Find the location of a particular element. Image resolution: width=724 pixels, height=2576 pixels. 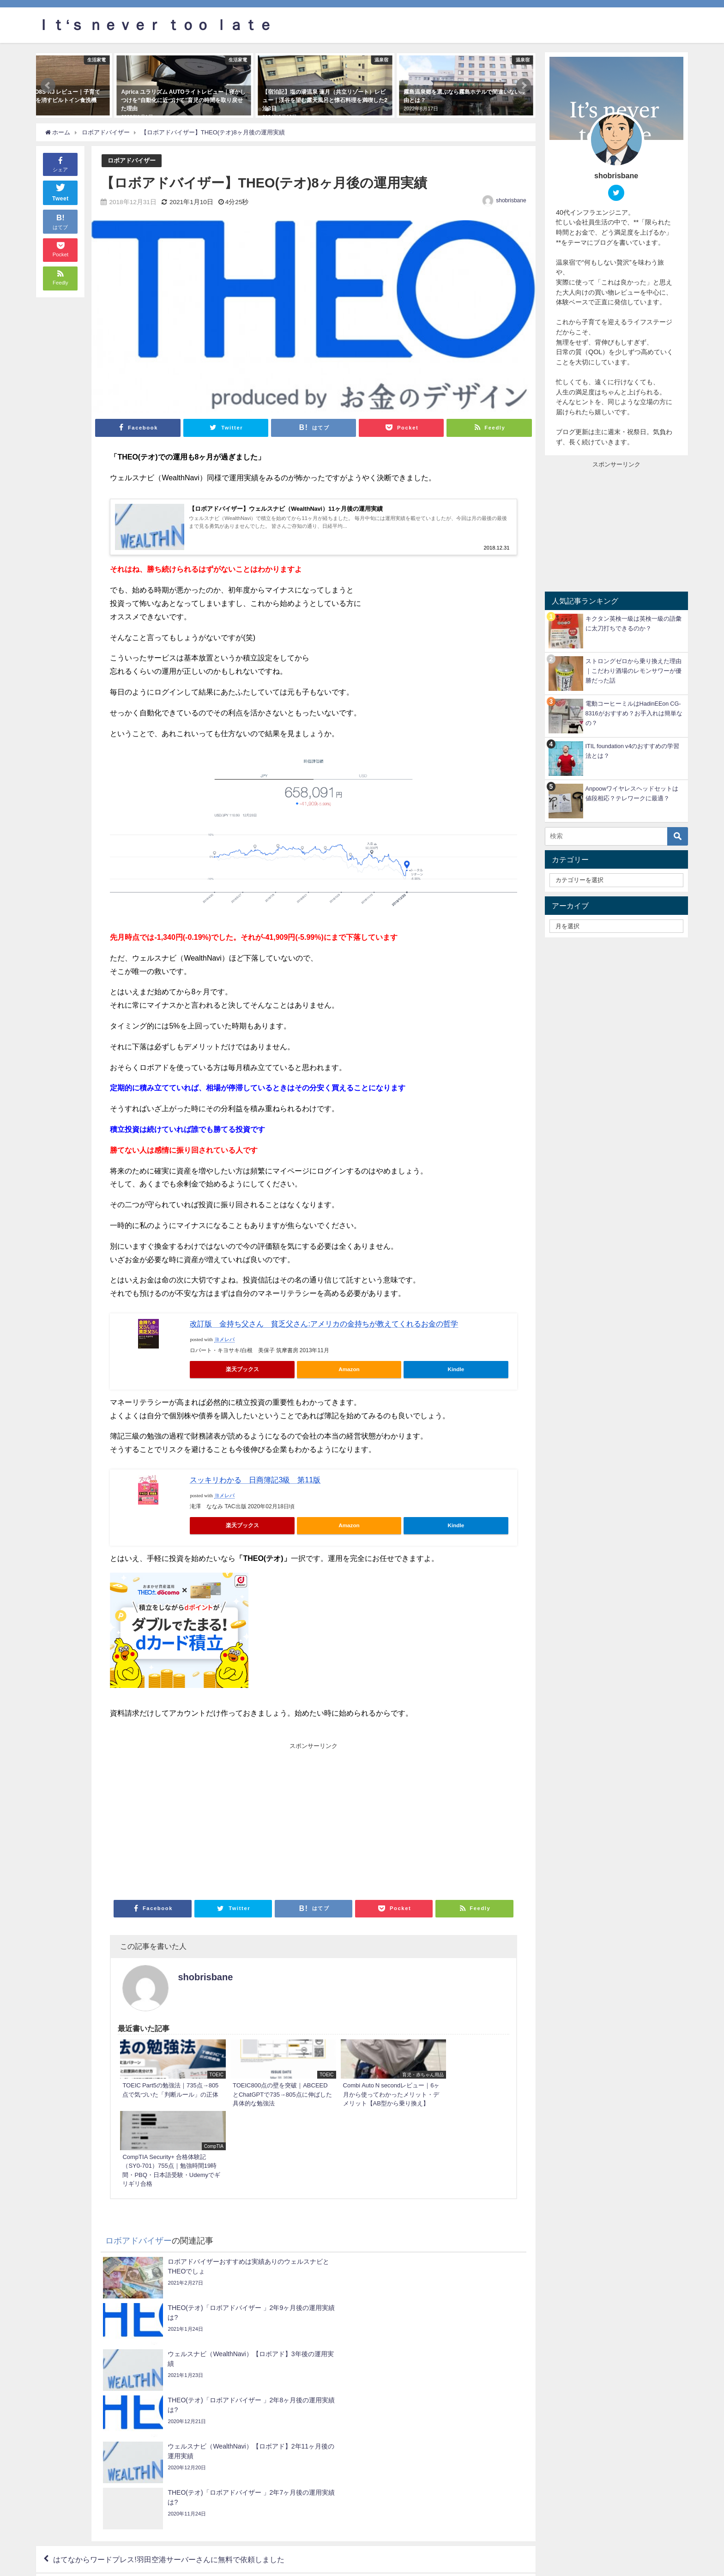

電動コーヒーミルはHadinEEon CG-8316がおすすめ？お手入れは簡単なの？ is located at coordinates (633, 713).